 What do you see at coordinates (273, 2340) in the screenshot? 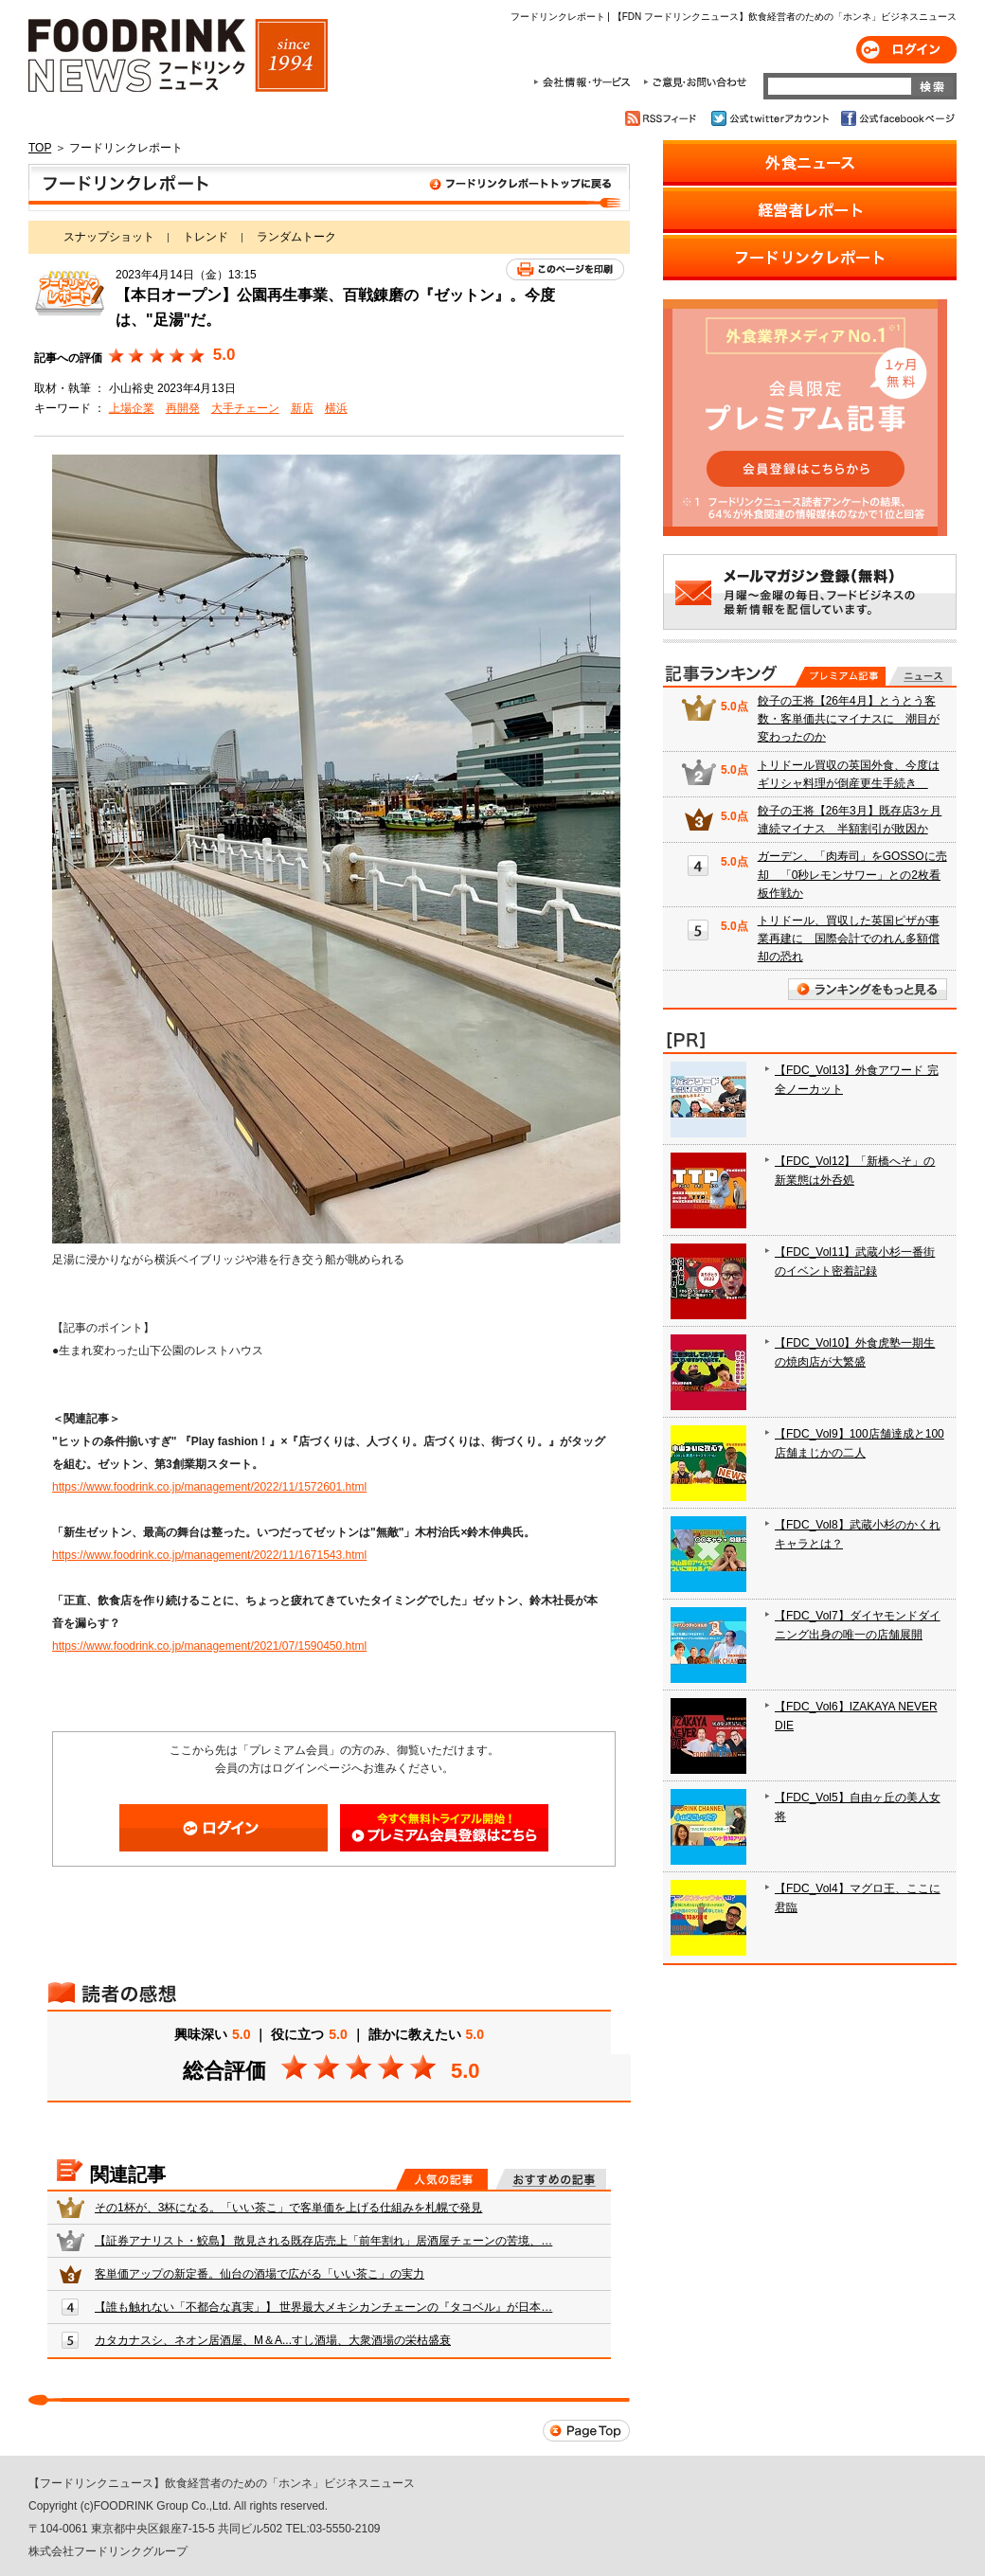
I see `カタカナスシ、ネオン居酒屋、M＆A...すし酒場、大衆酒場の栄枯盛衰` at bounding box center [273, 2340].